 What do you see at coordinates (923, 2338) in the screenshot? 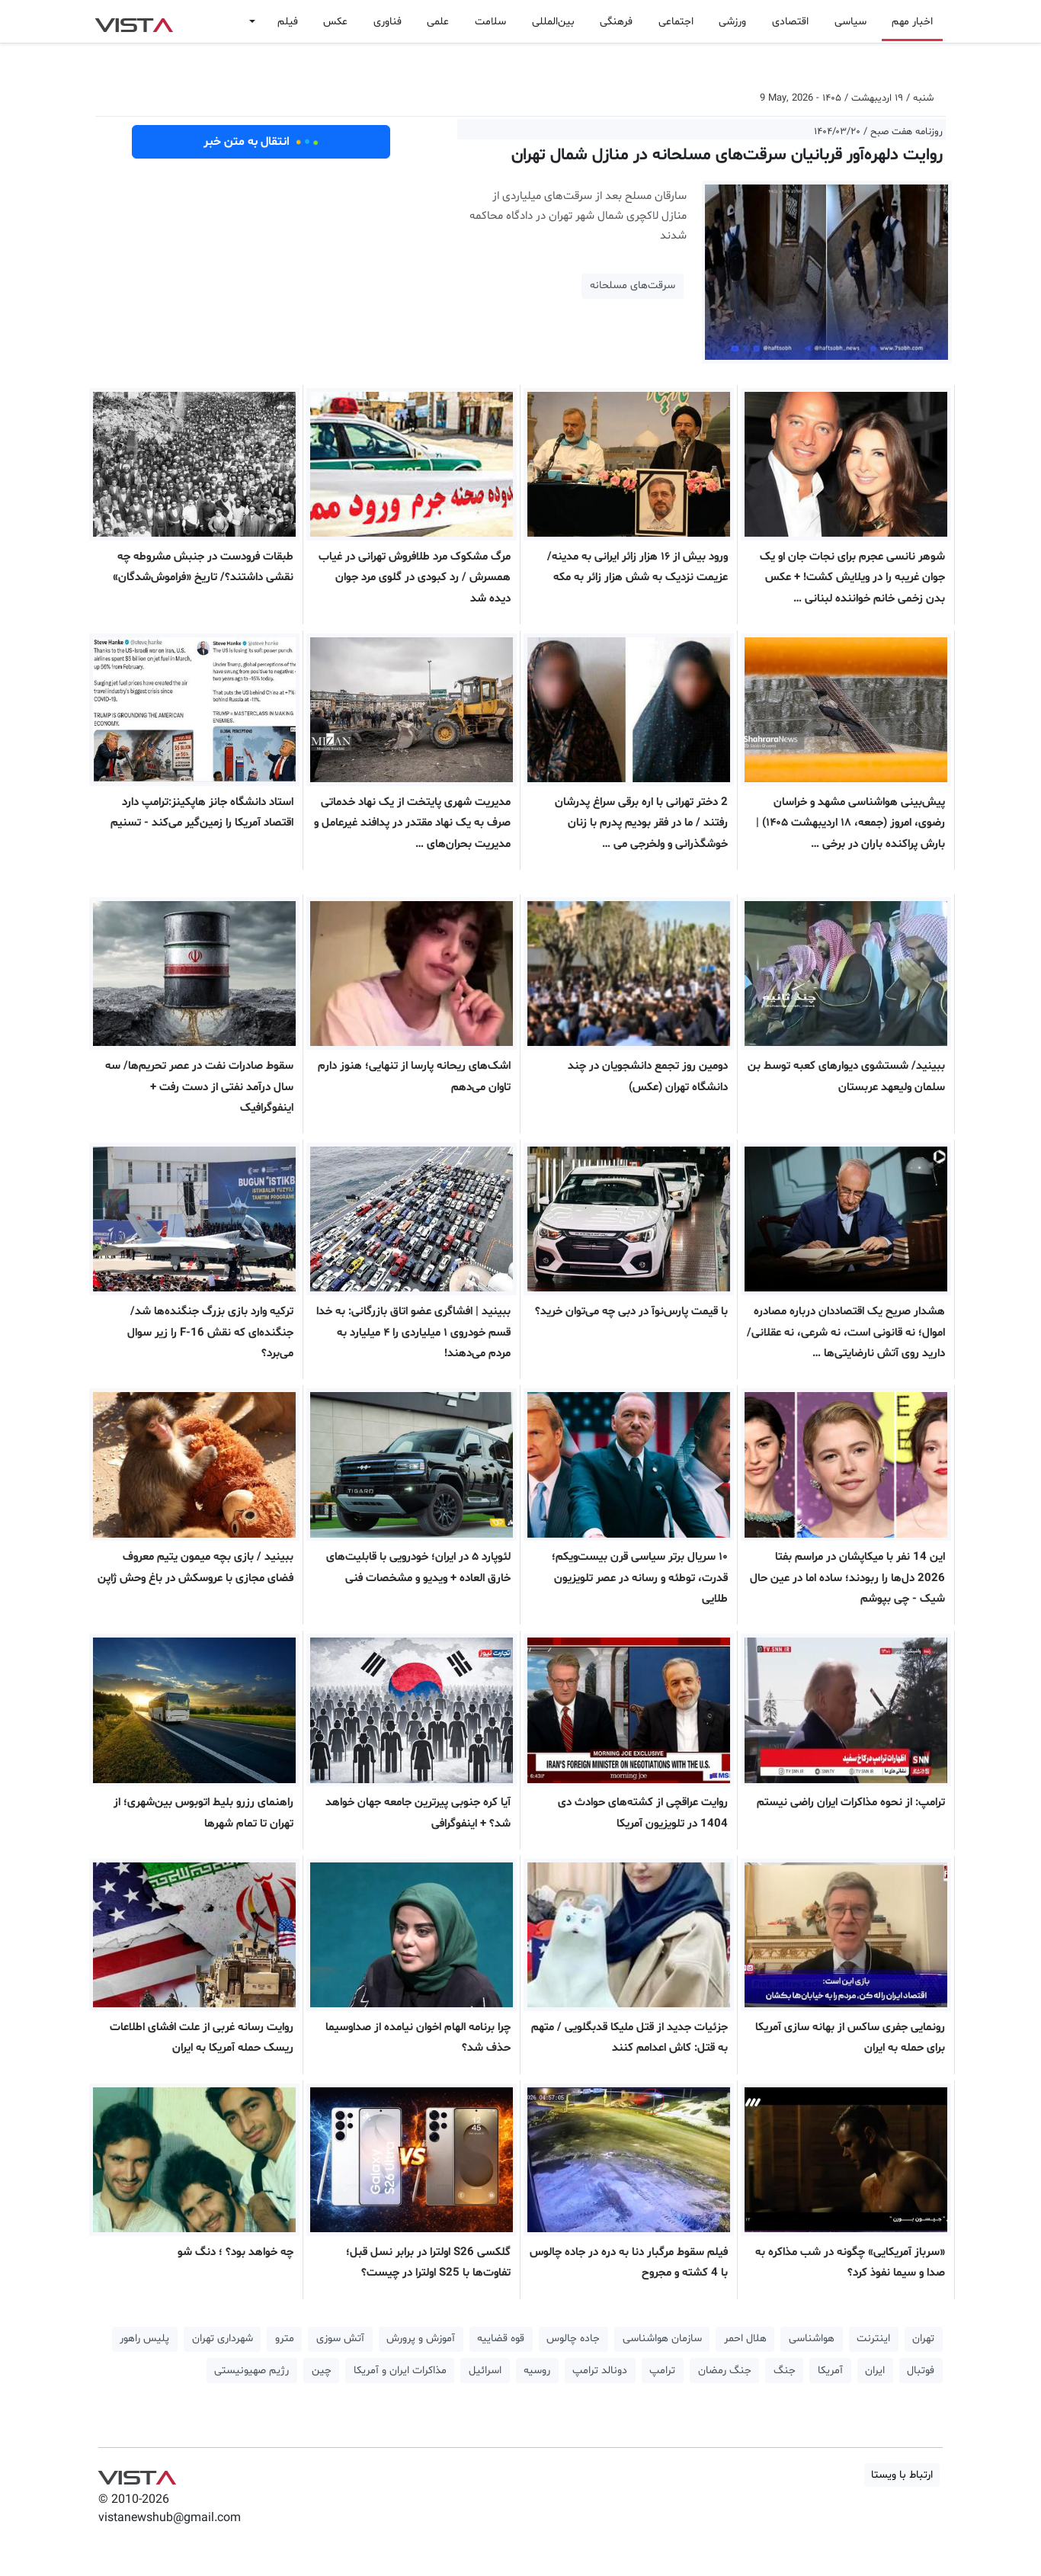
I see `تهران [button]` at bounding box center [923, 2338].